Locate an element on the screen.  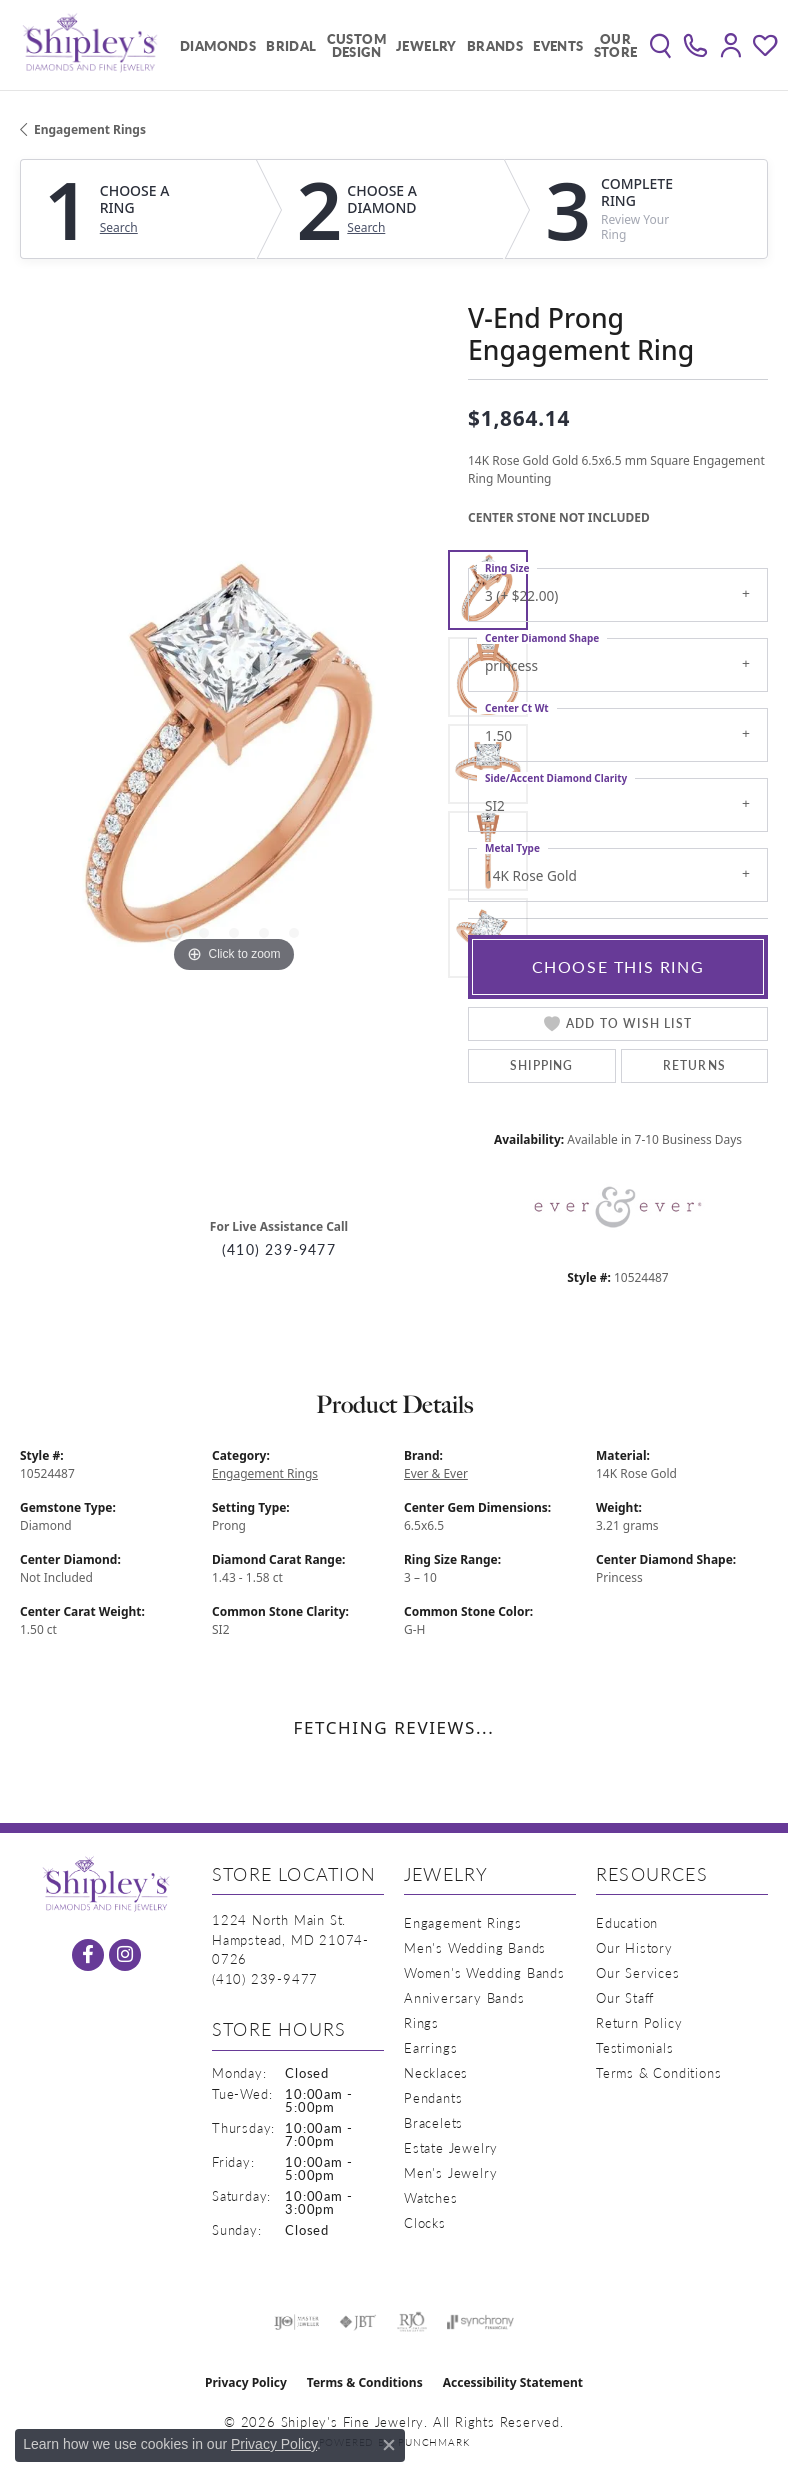
Events is located at coordinates (558, 45).